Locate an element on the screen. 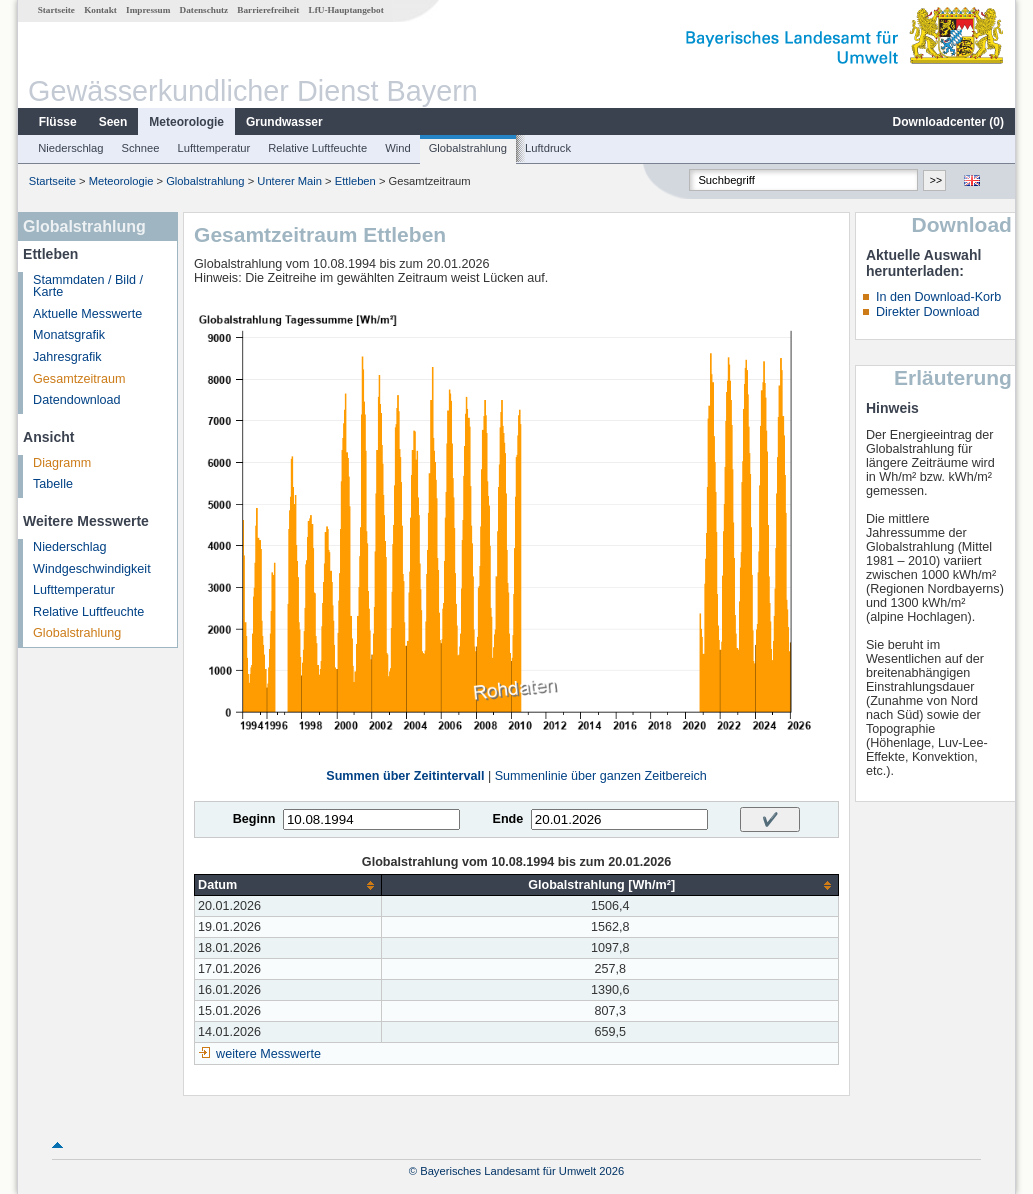  Schnee is located at coordinates (141, 148).